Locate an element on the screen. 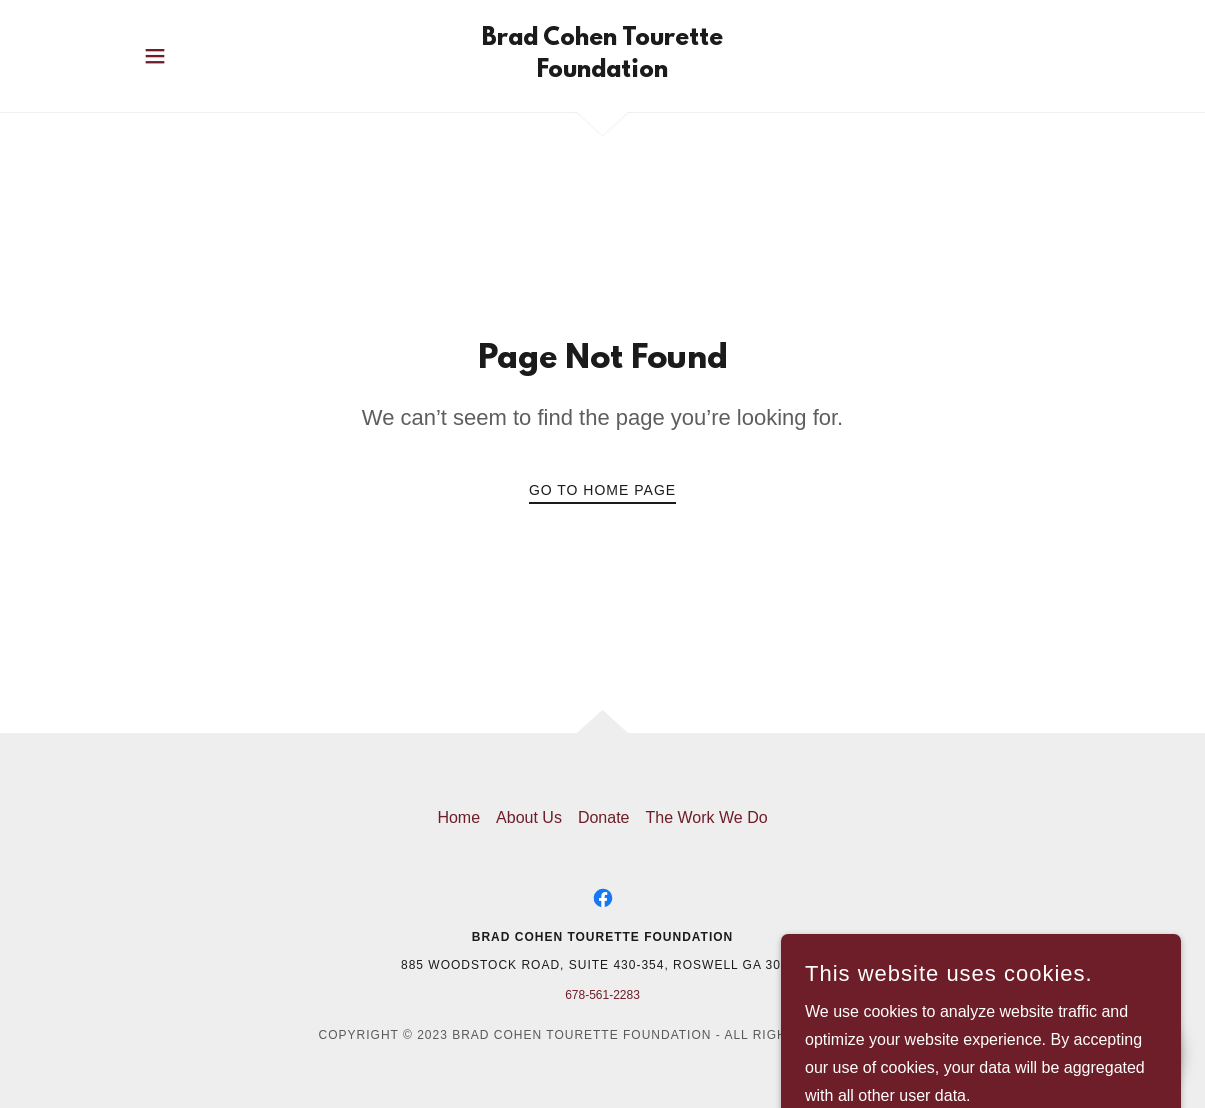 The height and width of the screenshot is (1108, 1205). 678-561-2283 [link] is located at coordinates (602, 995).